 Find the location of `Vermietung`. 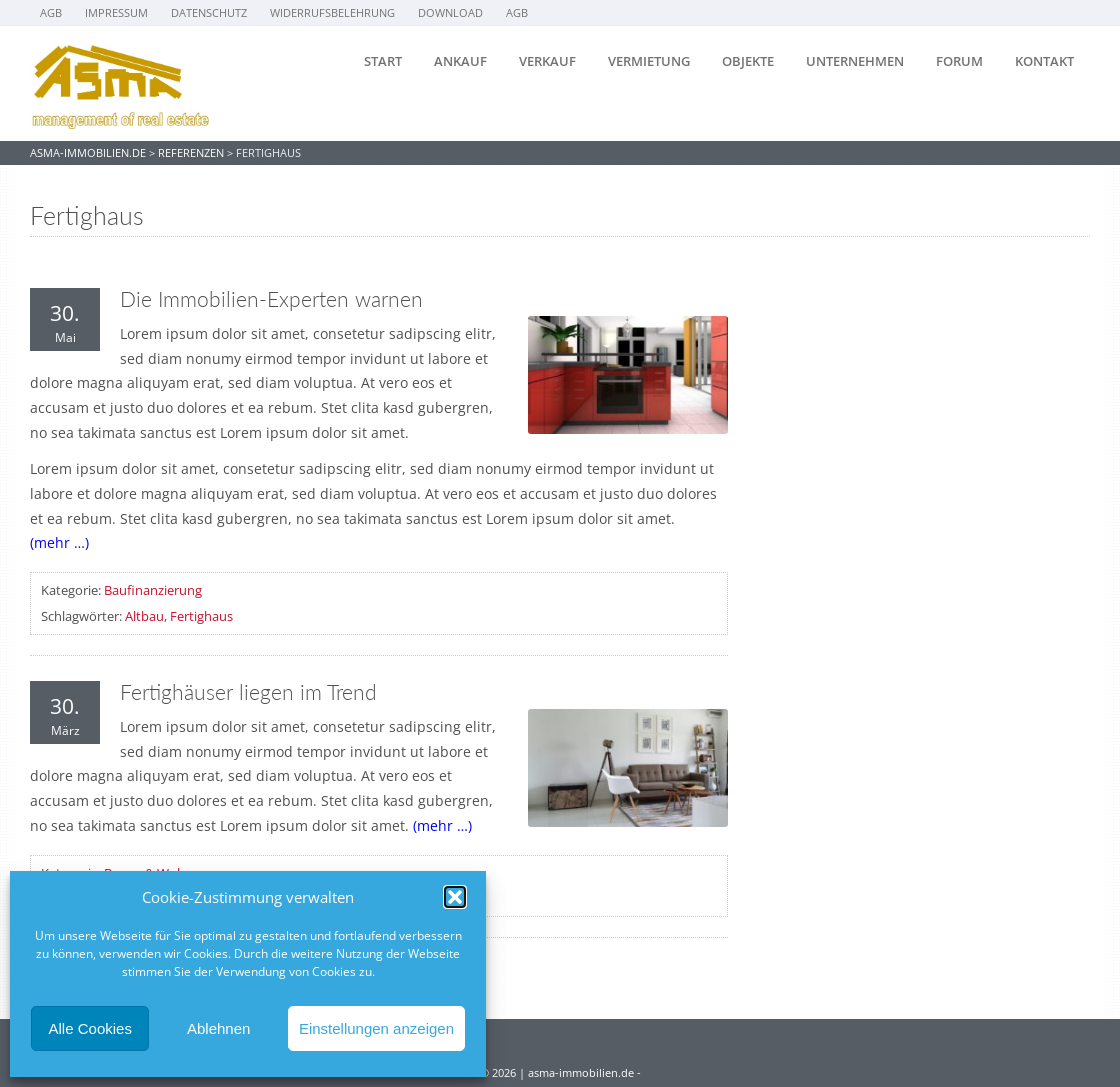

Vermietung is located at coordinates (649, 61).